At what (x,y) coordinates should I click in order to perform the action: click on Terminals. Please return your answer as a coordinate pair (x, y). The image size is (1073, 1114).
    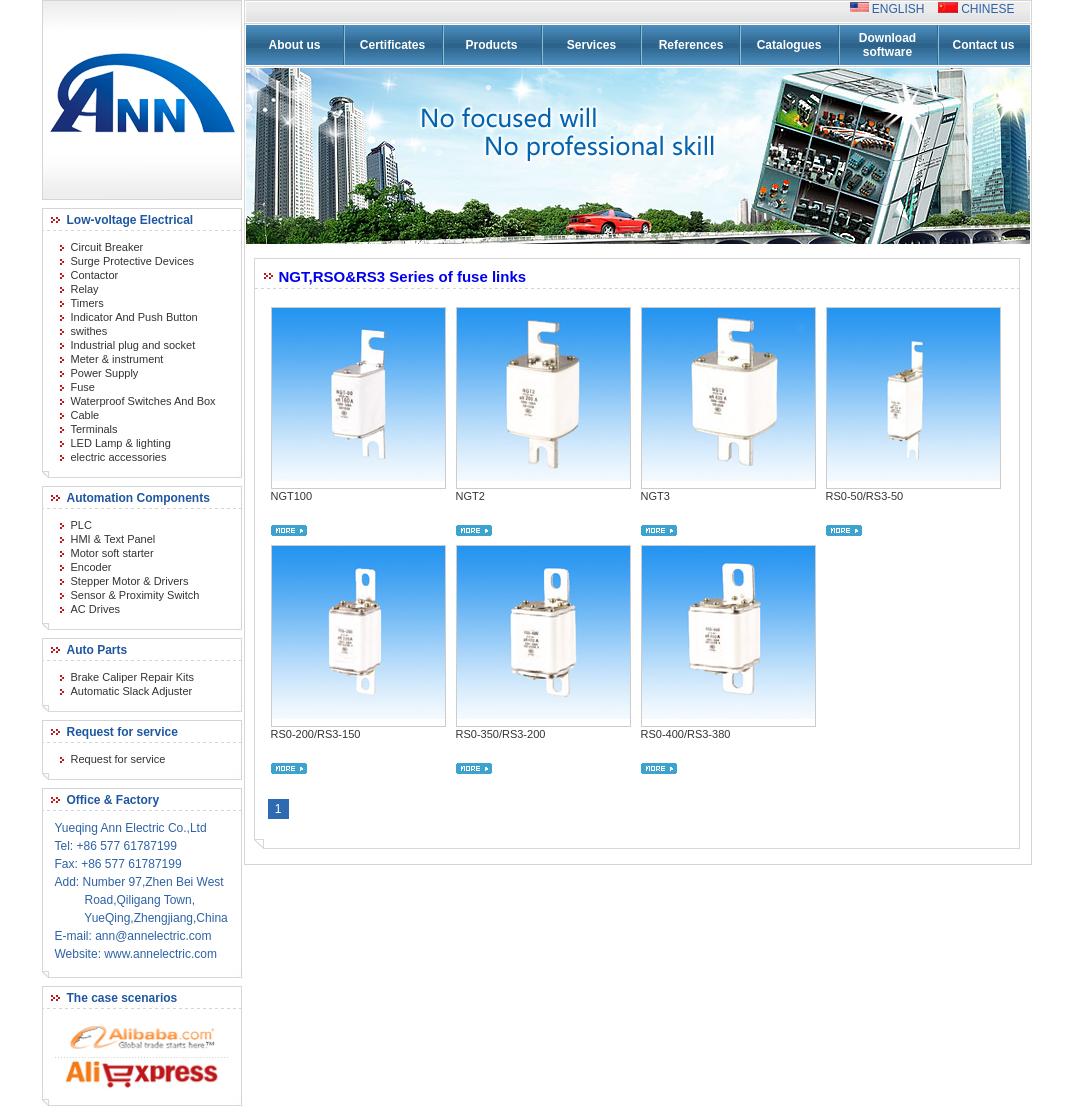
    Looking at the image, I should click on (94, 429).